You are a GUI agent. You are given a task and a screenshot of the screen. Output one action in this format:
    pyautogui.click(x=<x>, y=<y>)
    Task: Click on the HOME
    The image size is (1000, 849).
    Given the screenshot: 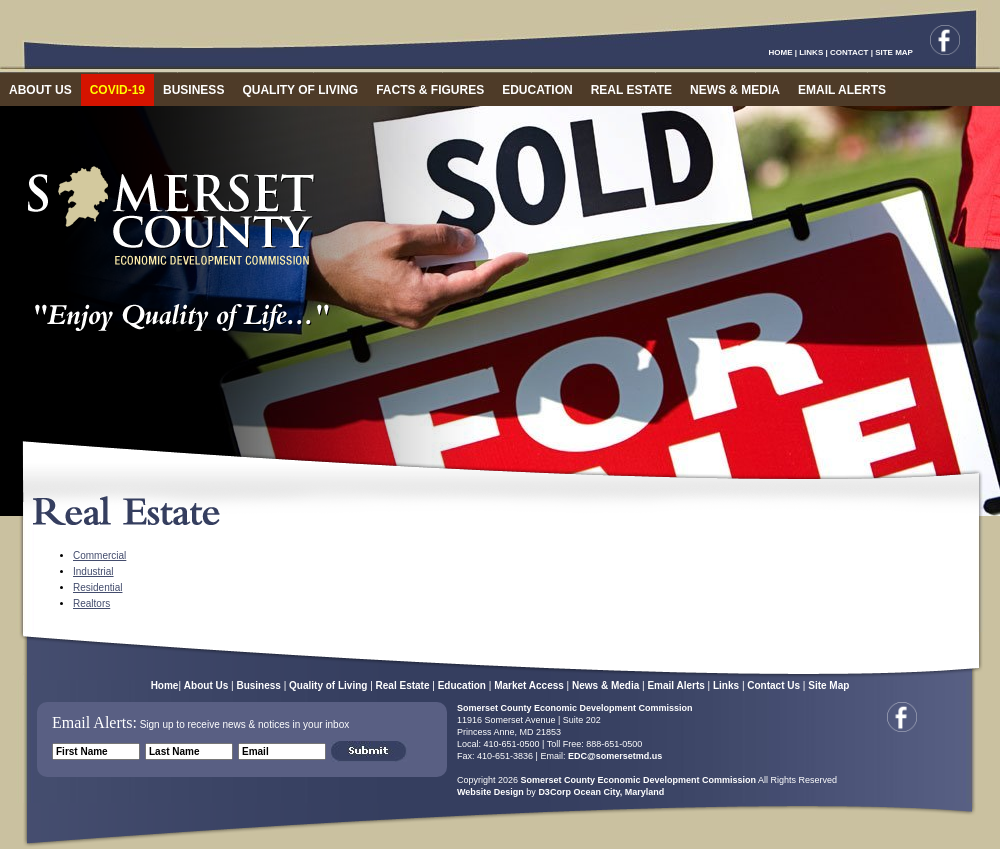 What is the action you would take?
    pyautogui.click(x=781, y=52)
    